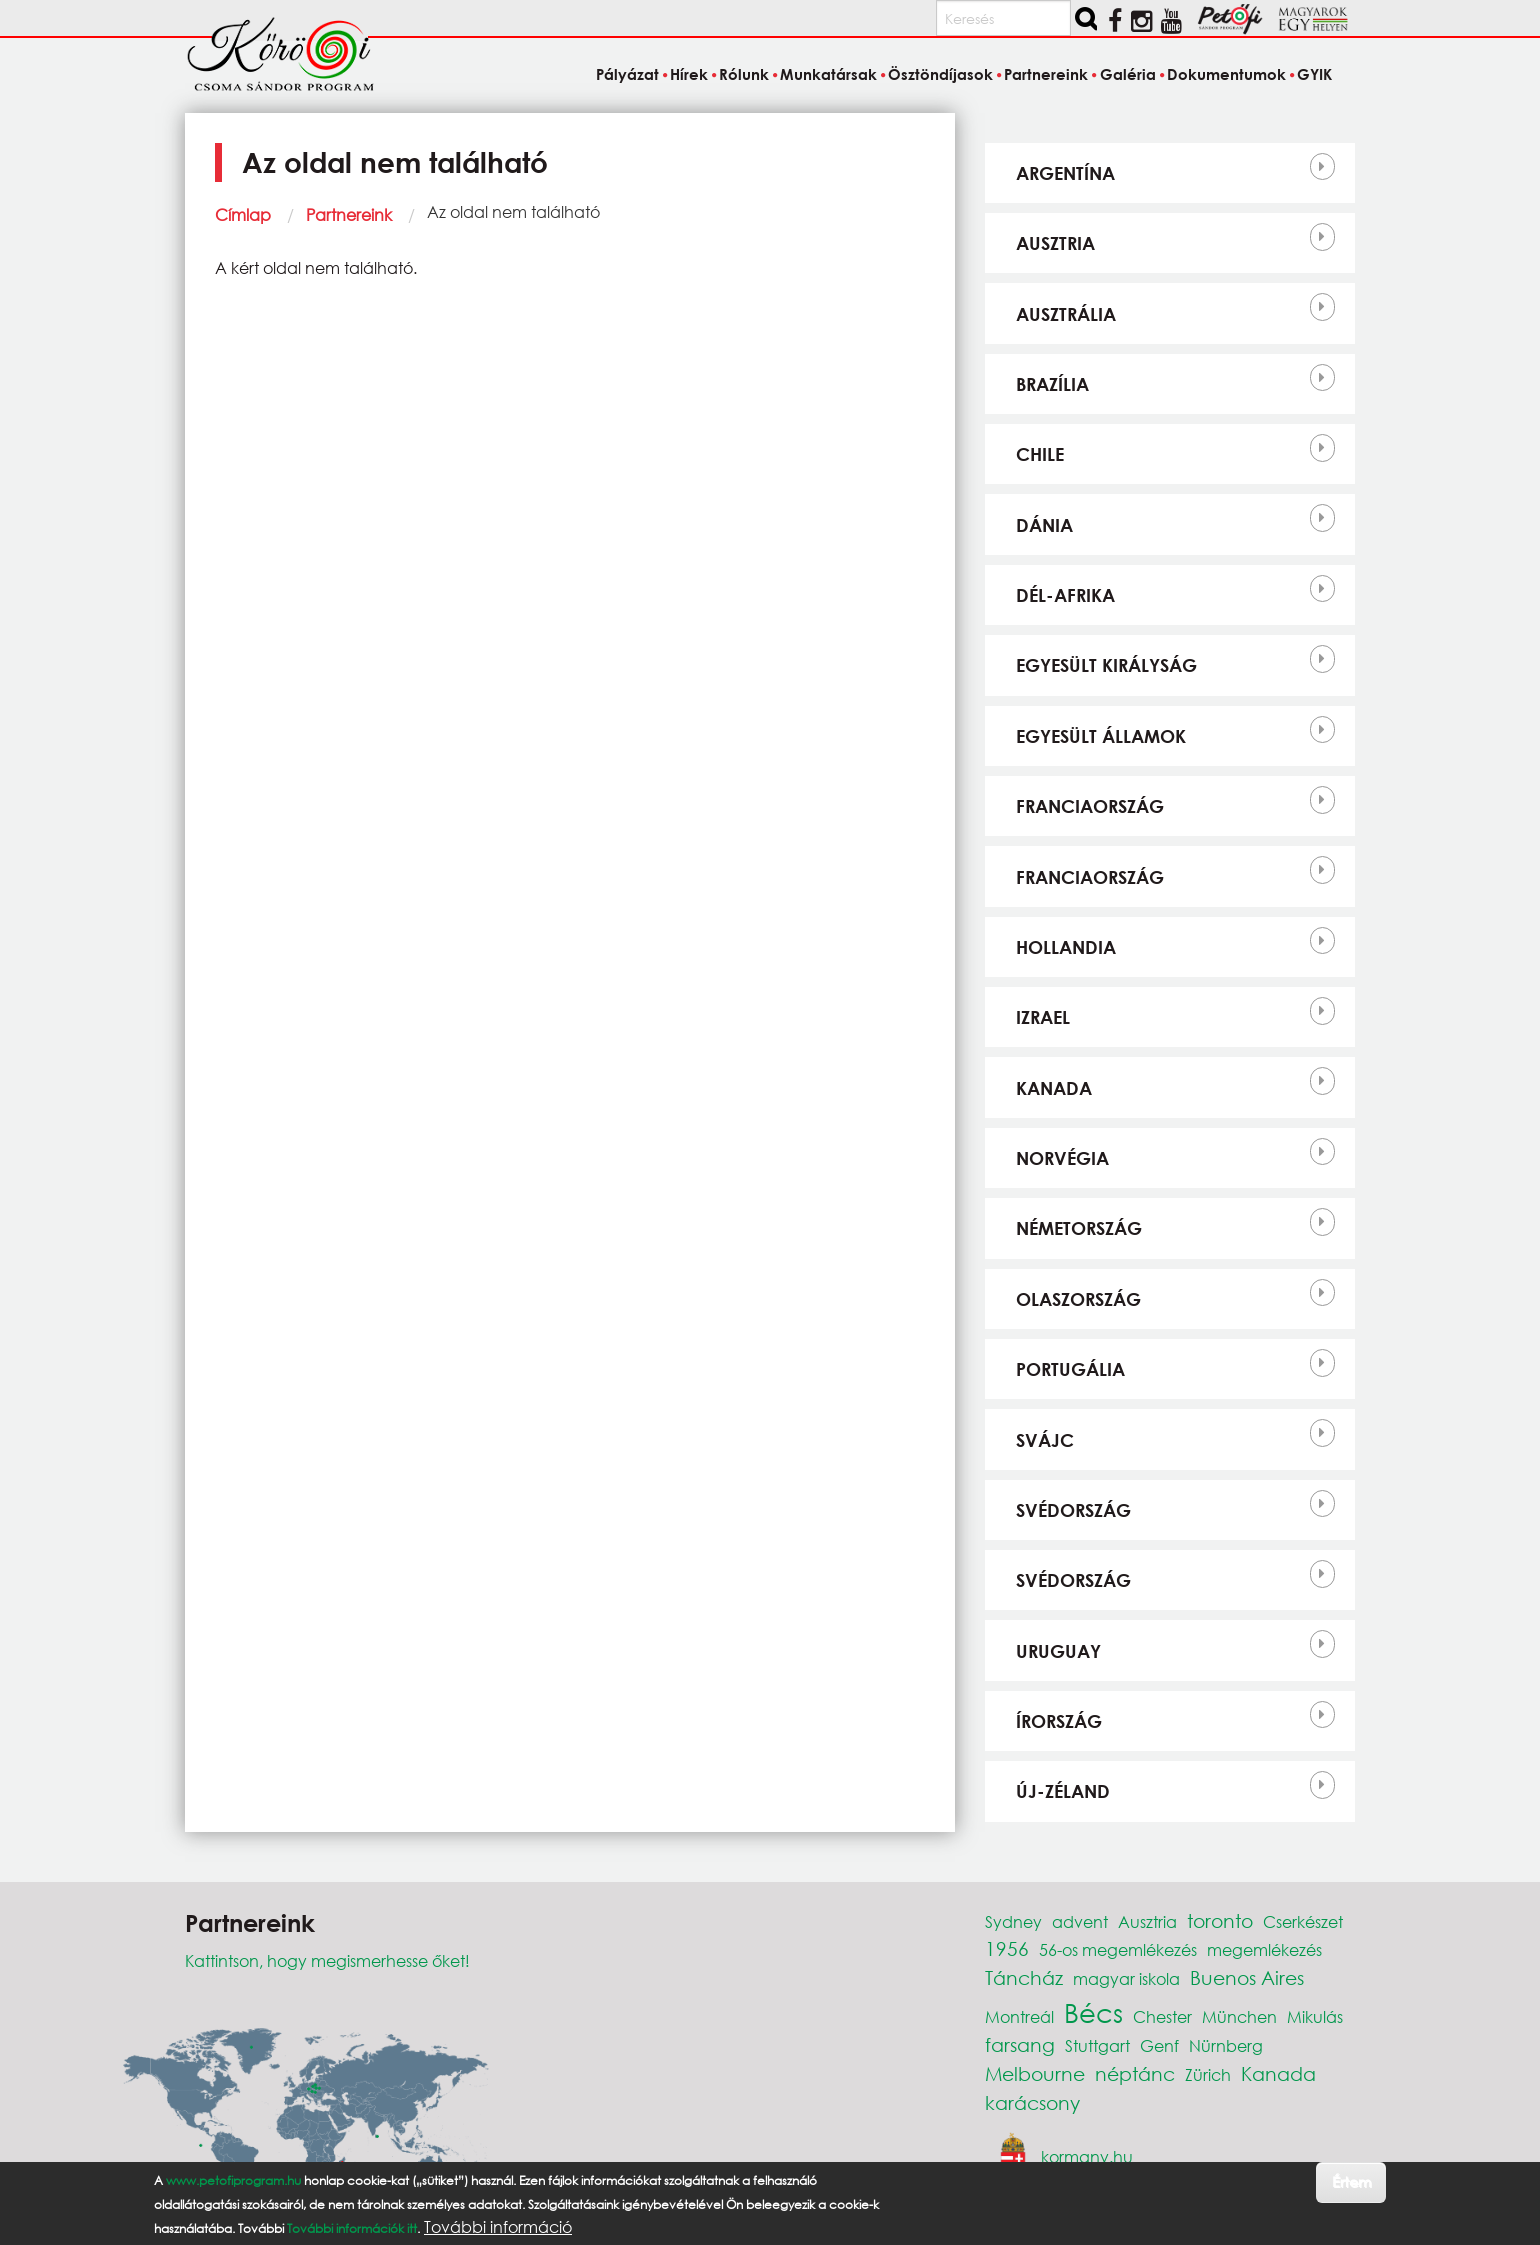  I want to click on kormany.hu, so click(1087, 2155).